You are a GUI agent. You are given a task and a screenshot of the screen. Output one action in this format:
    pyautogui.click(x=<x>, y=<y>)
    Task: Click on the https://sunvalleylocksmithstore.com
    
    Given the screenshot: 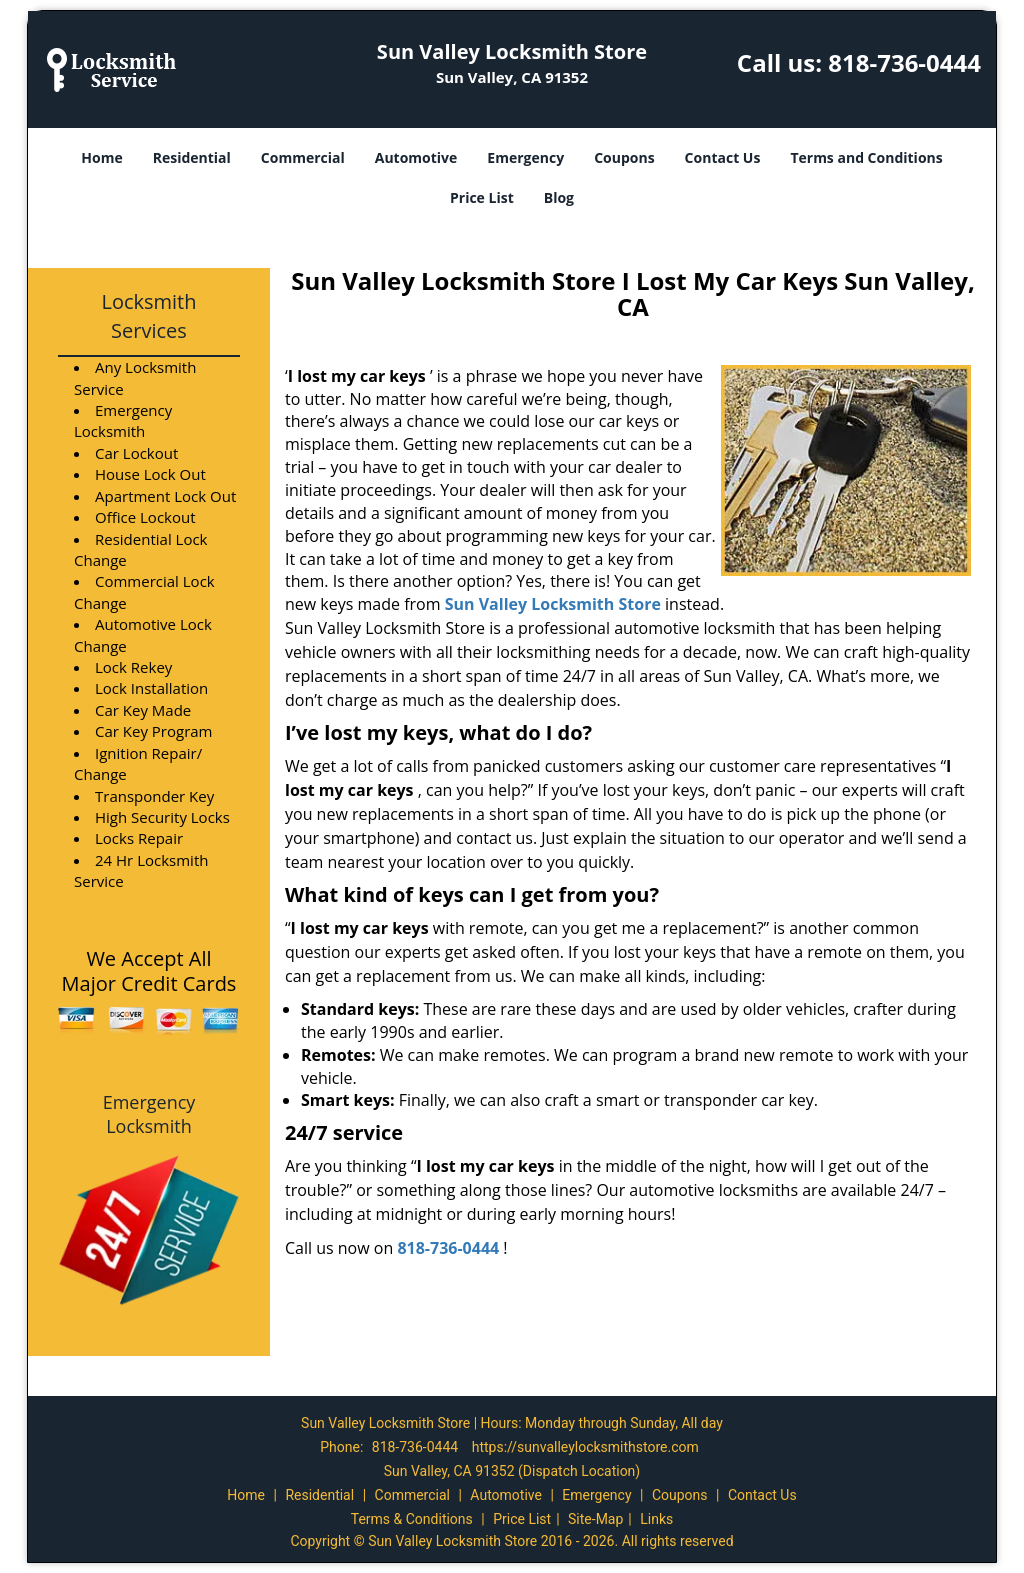 What is the action you would take?
    pyautogui.click(x=585, y=1447)
    